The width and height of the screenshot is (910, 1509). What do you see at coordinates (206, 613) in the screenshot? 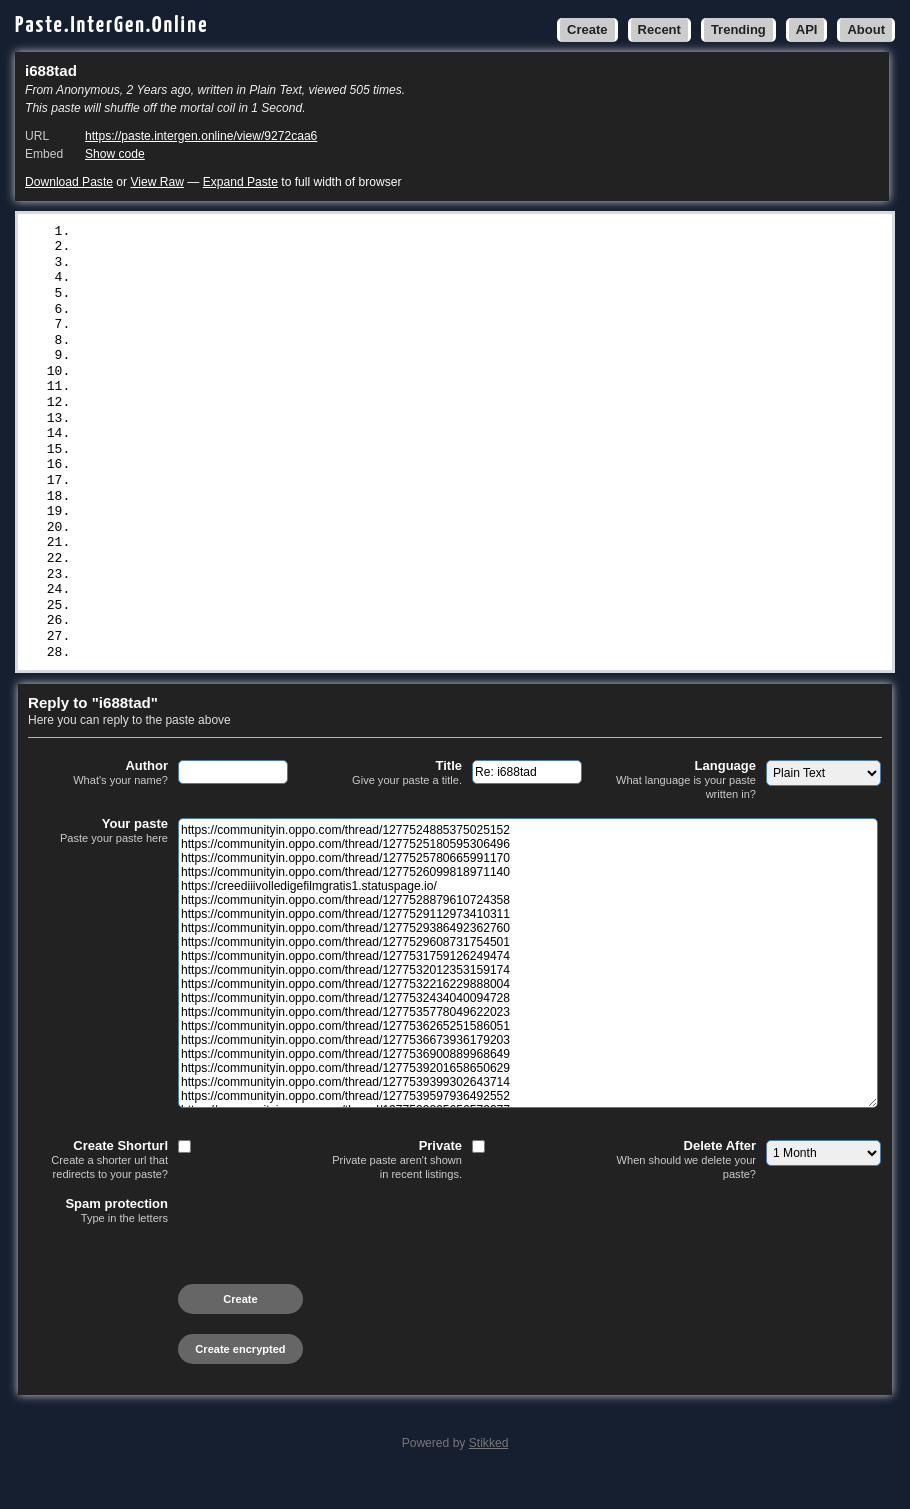
I see `https://kjikenmovie.blogspot.com/` at bounding box center [206, 613].